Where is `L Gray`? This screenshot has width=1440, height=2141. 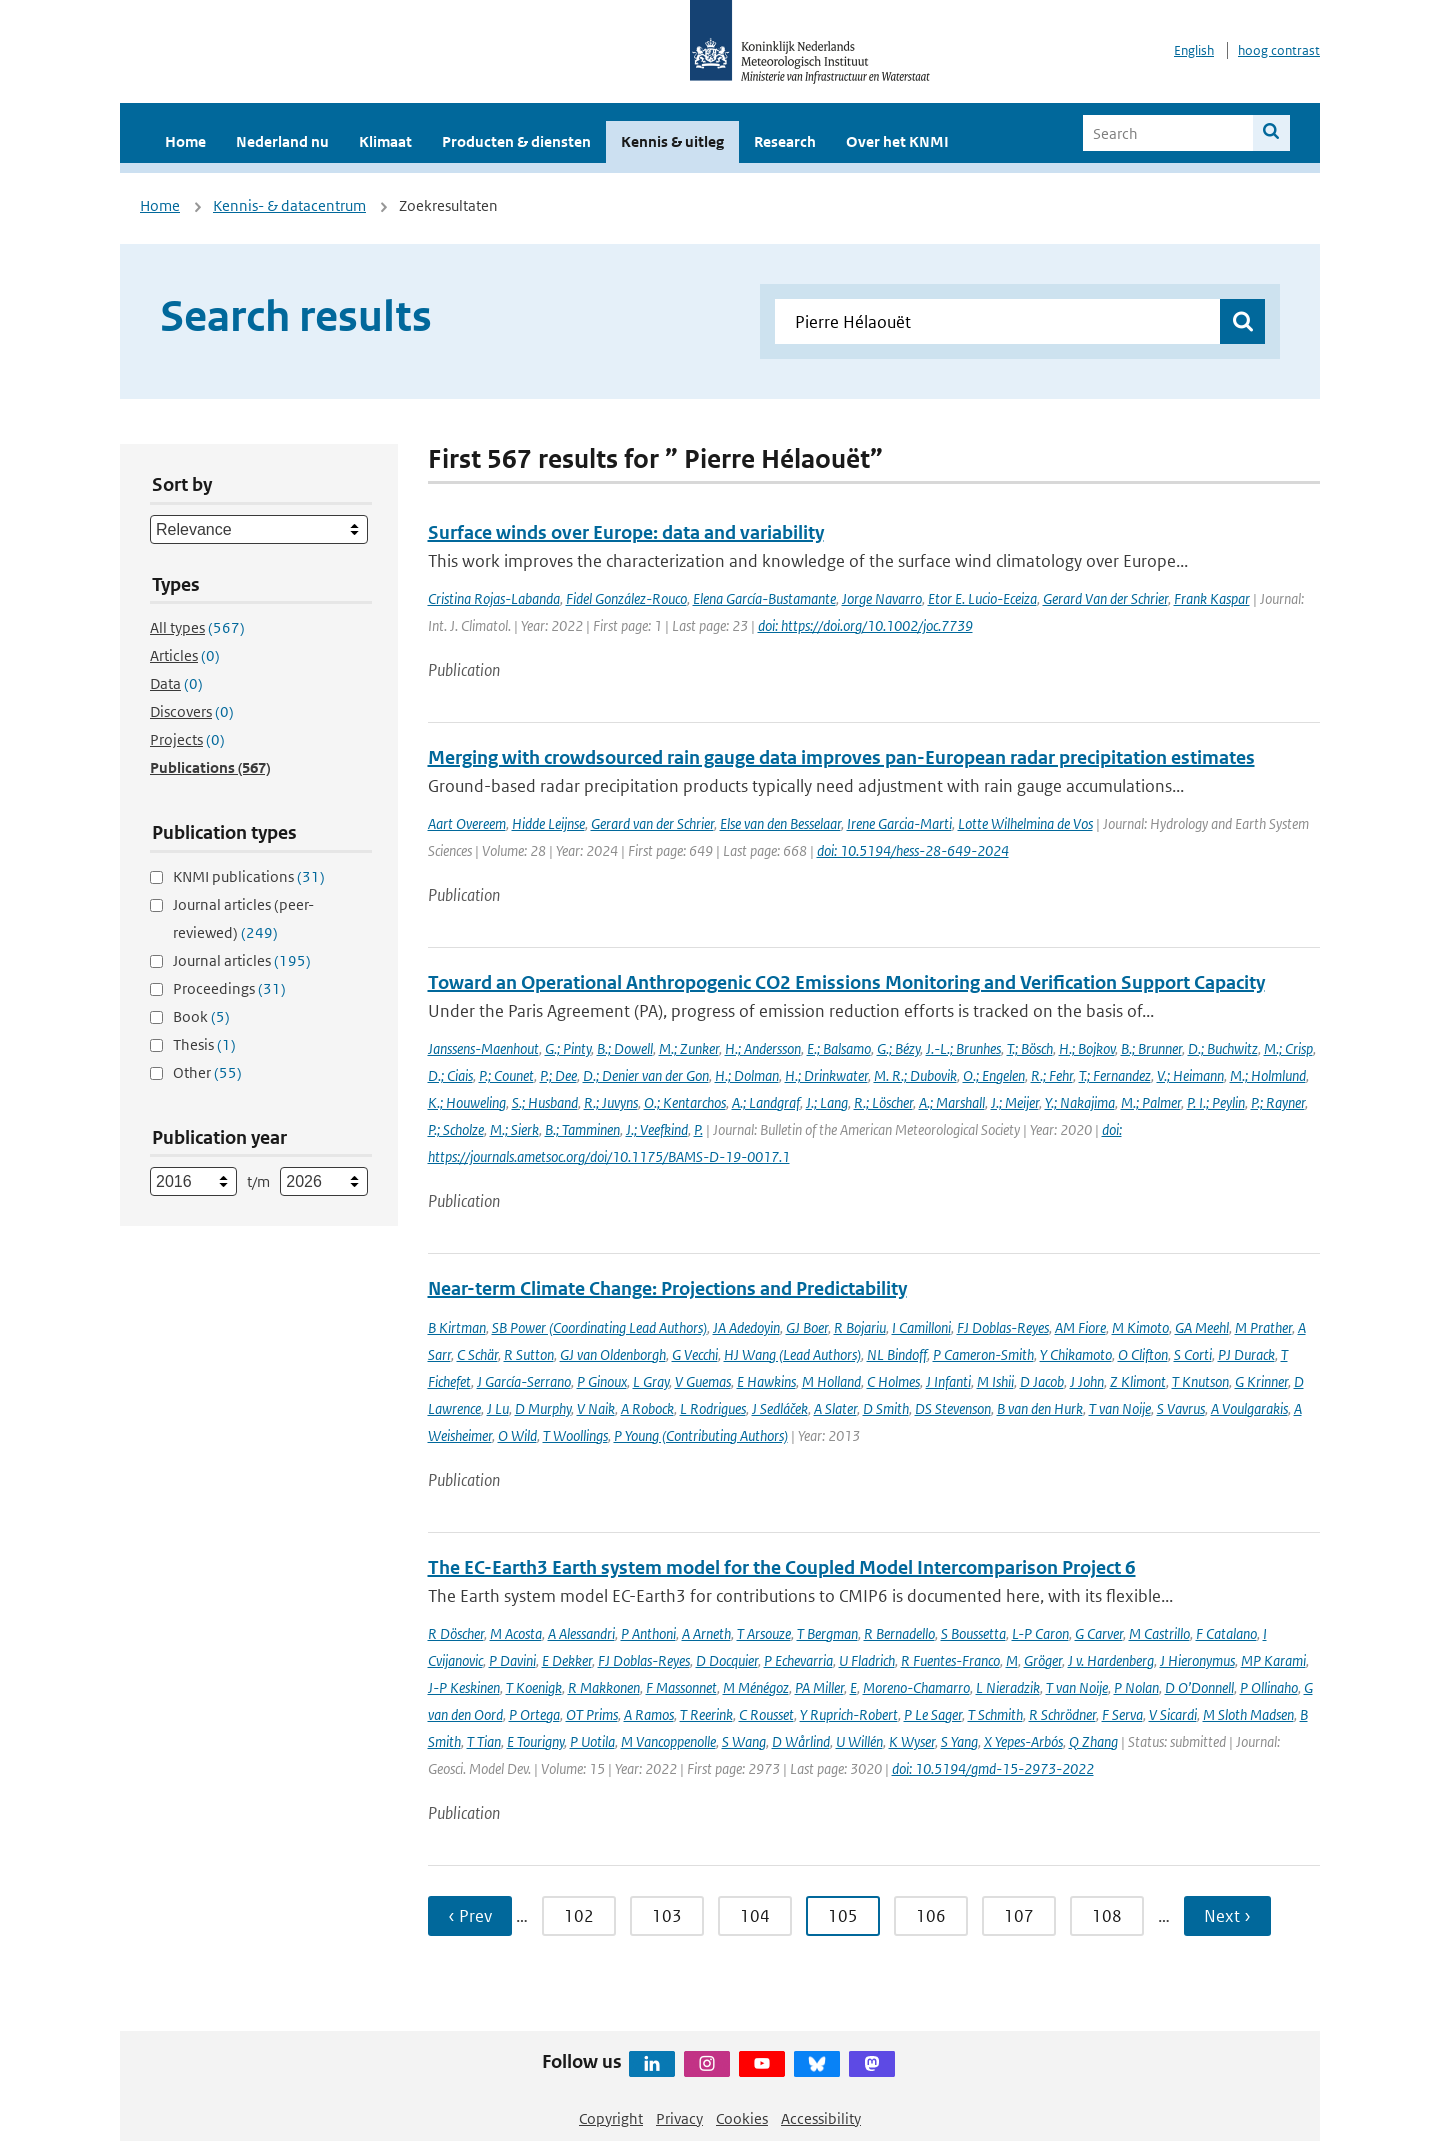 L Gray is located at coordinates (651, 1381).